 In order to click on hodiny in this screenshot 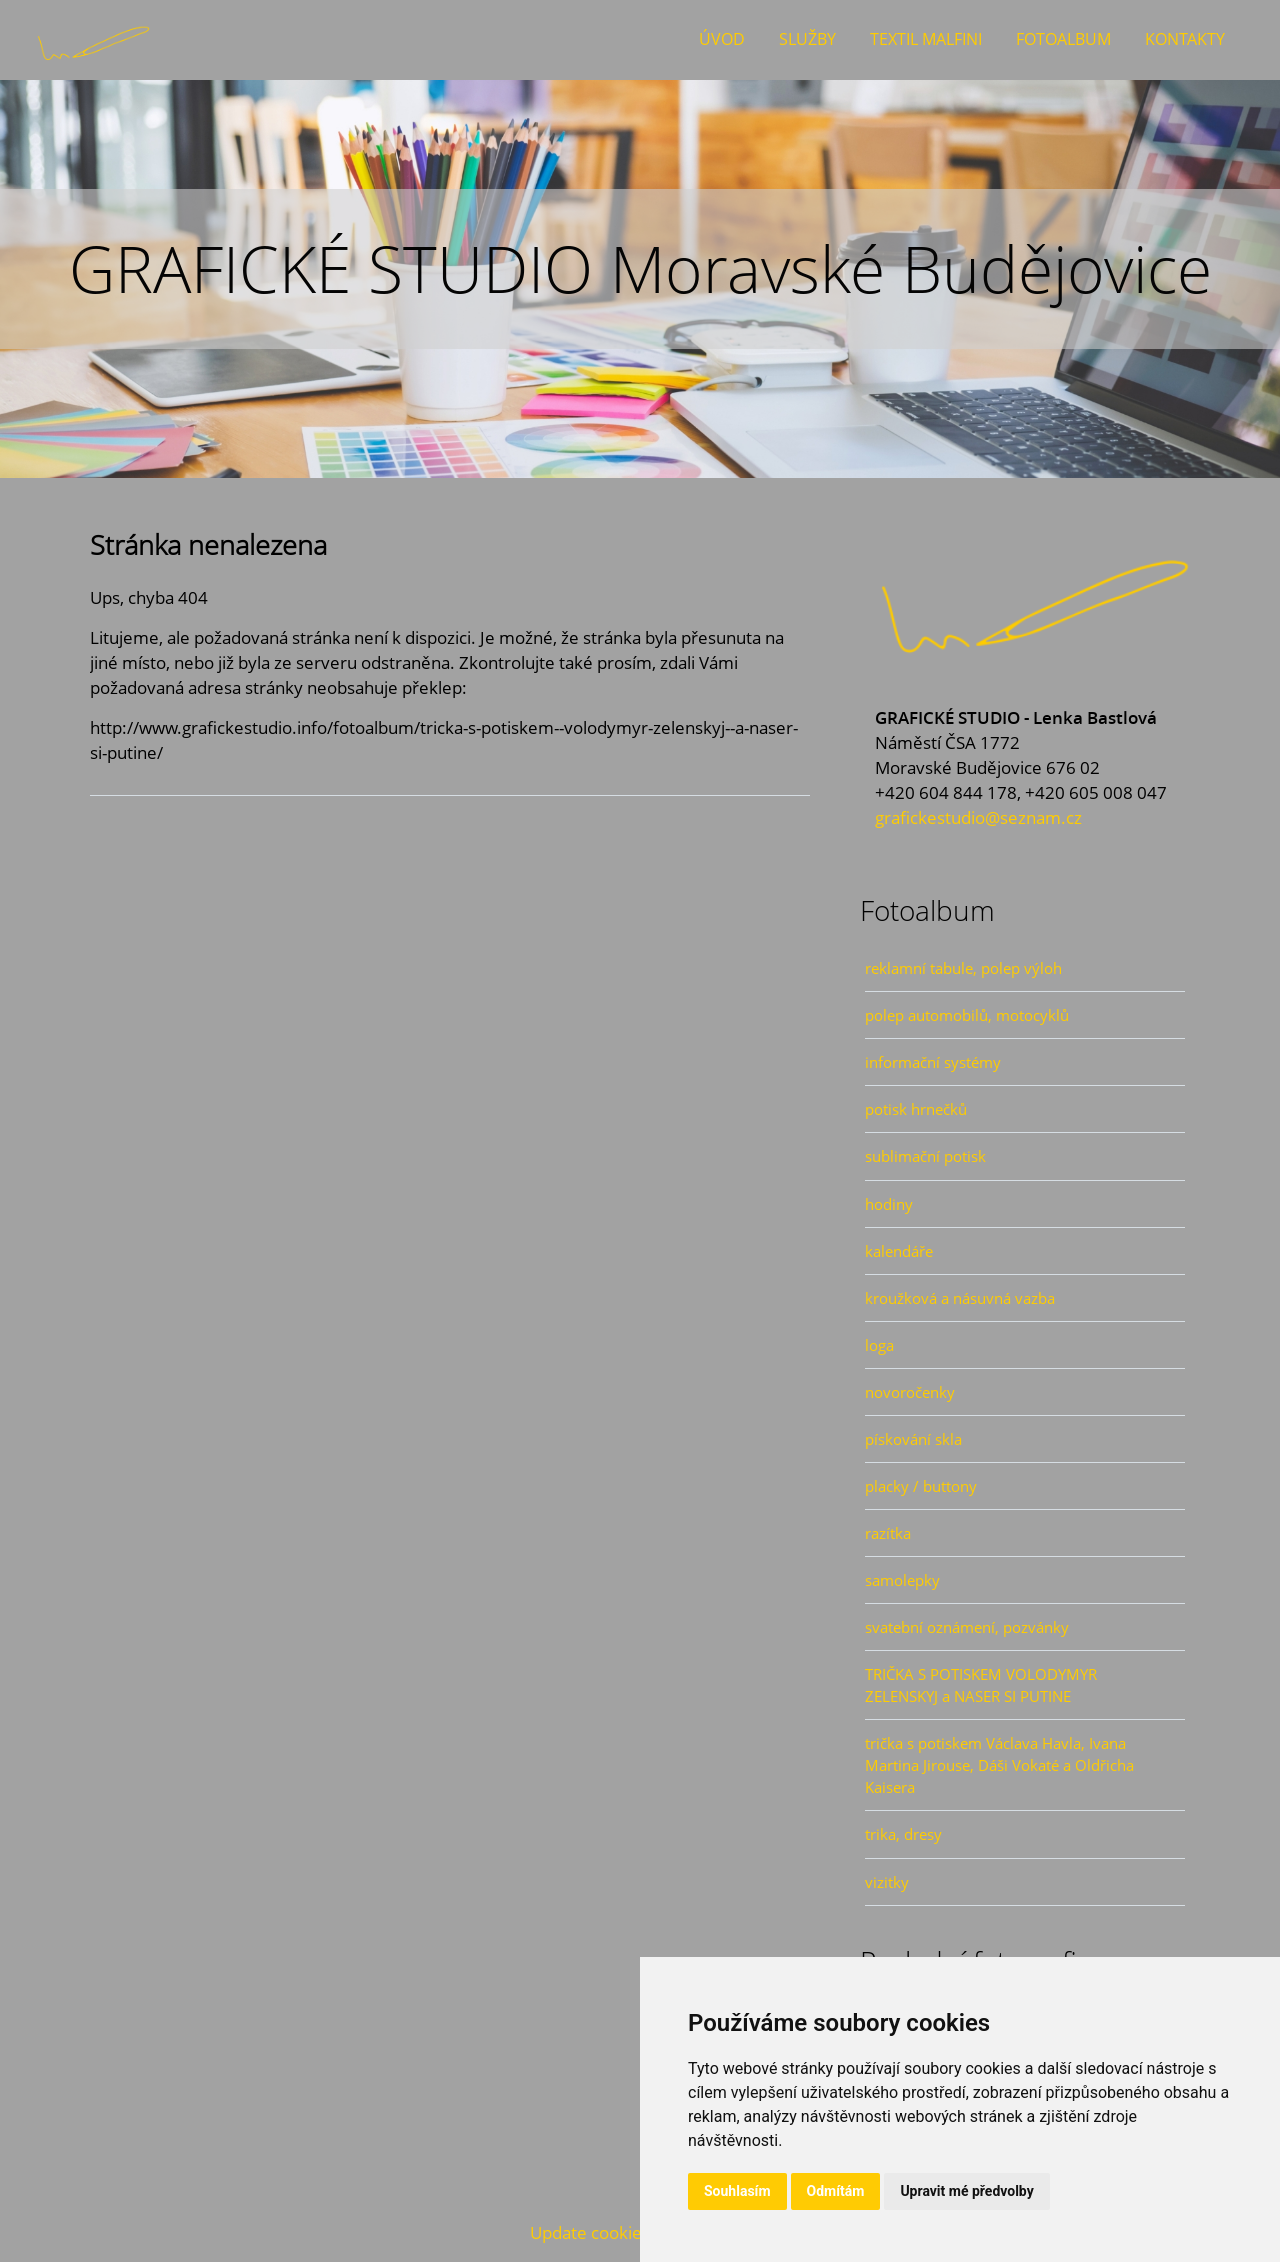, I will do `click(889, 1204)`.